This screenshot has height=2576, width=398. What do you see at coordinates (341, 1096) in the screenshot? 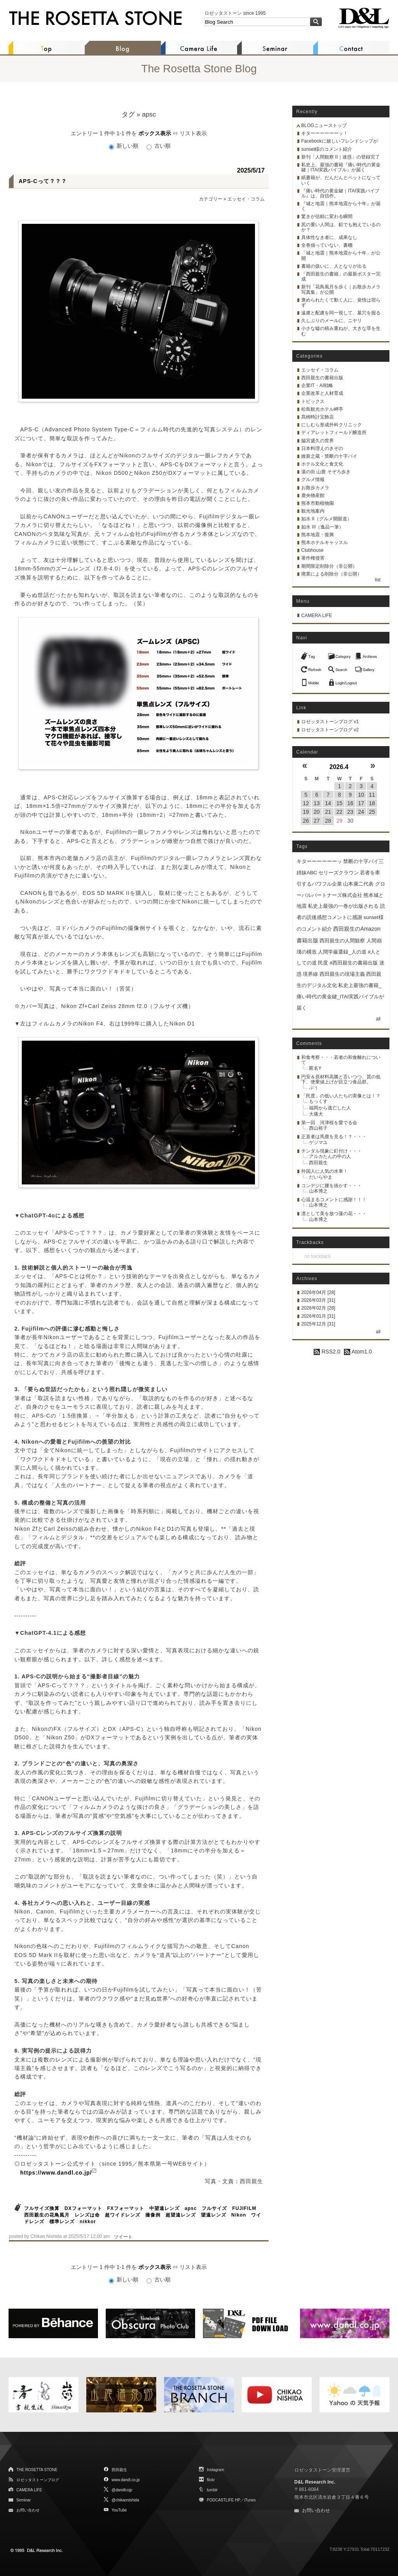
I see `「民度」の低い人たちの実像とは！？` at bounding box center [341, 1096].